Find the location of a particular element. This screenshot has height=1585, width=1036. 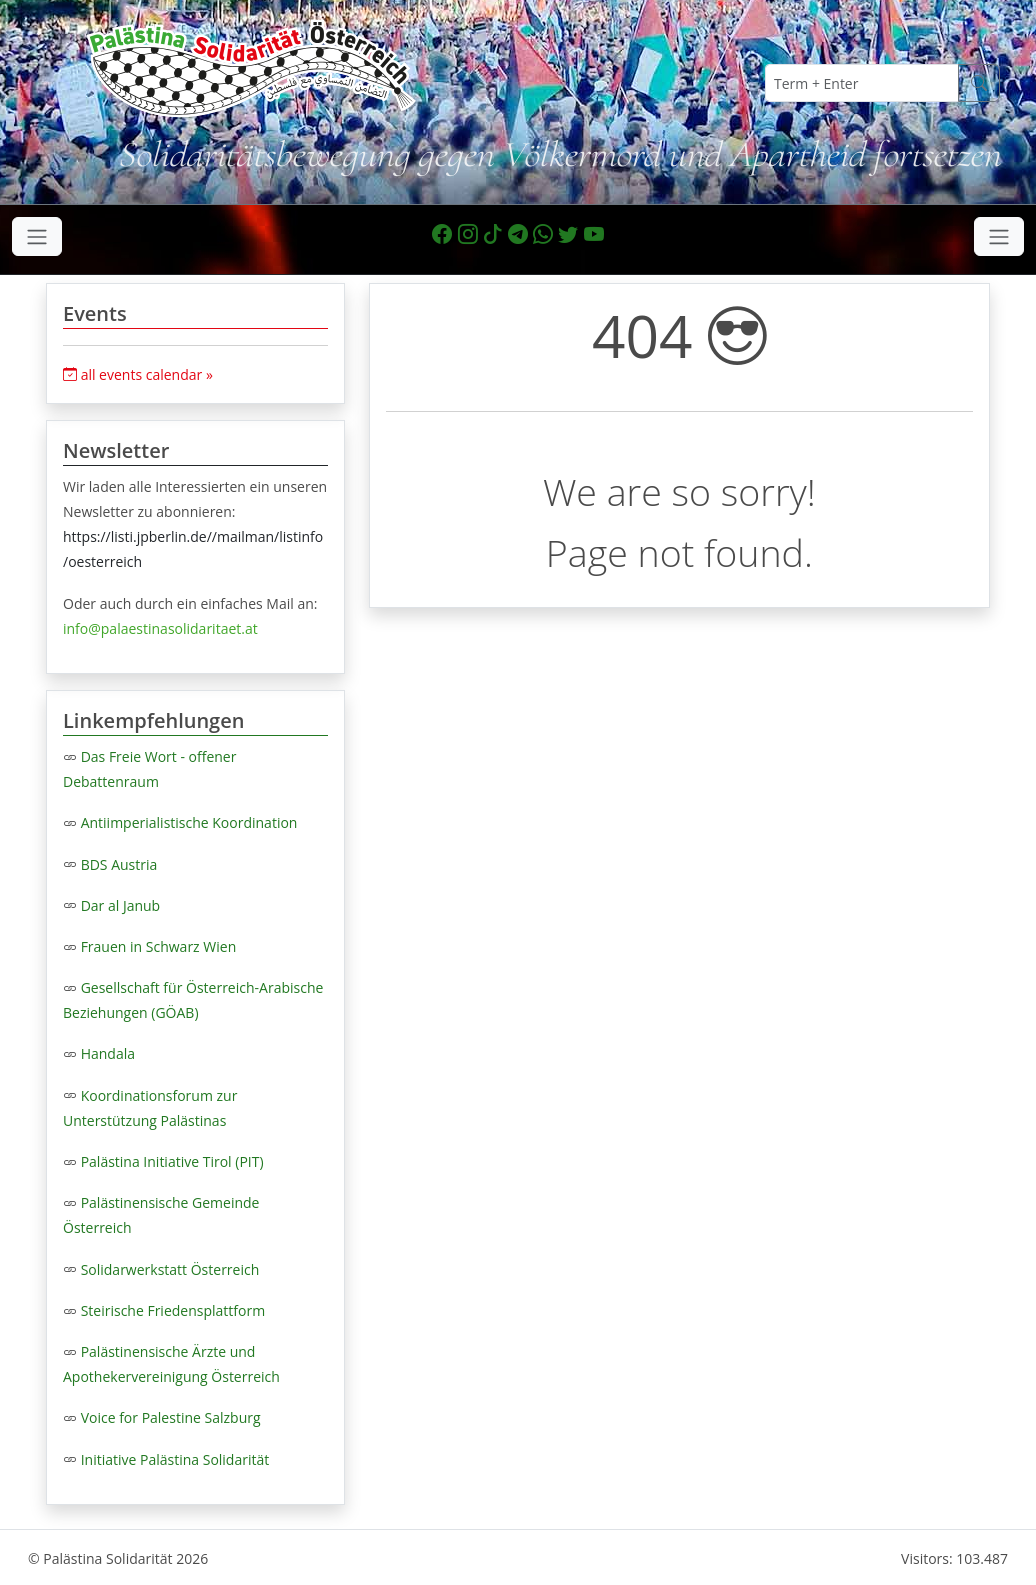

Steirische Friedensplattform is located at coordinates (173, 1310).